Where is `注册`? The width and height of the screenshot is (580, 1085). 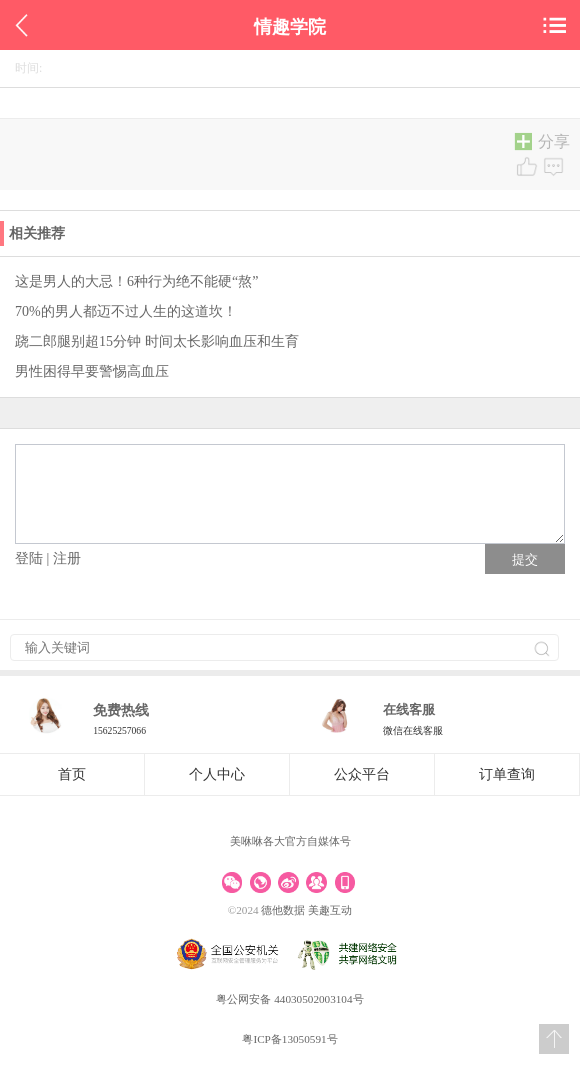
注册 is located at coordinates (67, 558).